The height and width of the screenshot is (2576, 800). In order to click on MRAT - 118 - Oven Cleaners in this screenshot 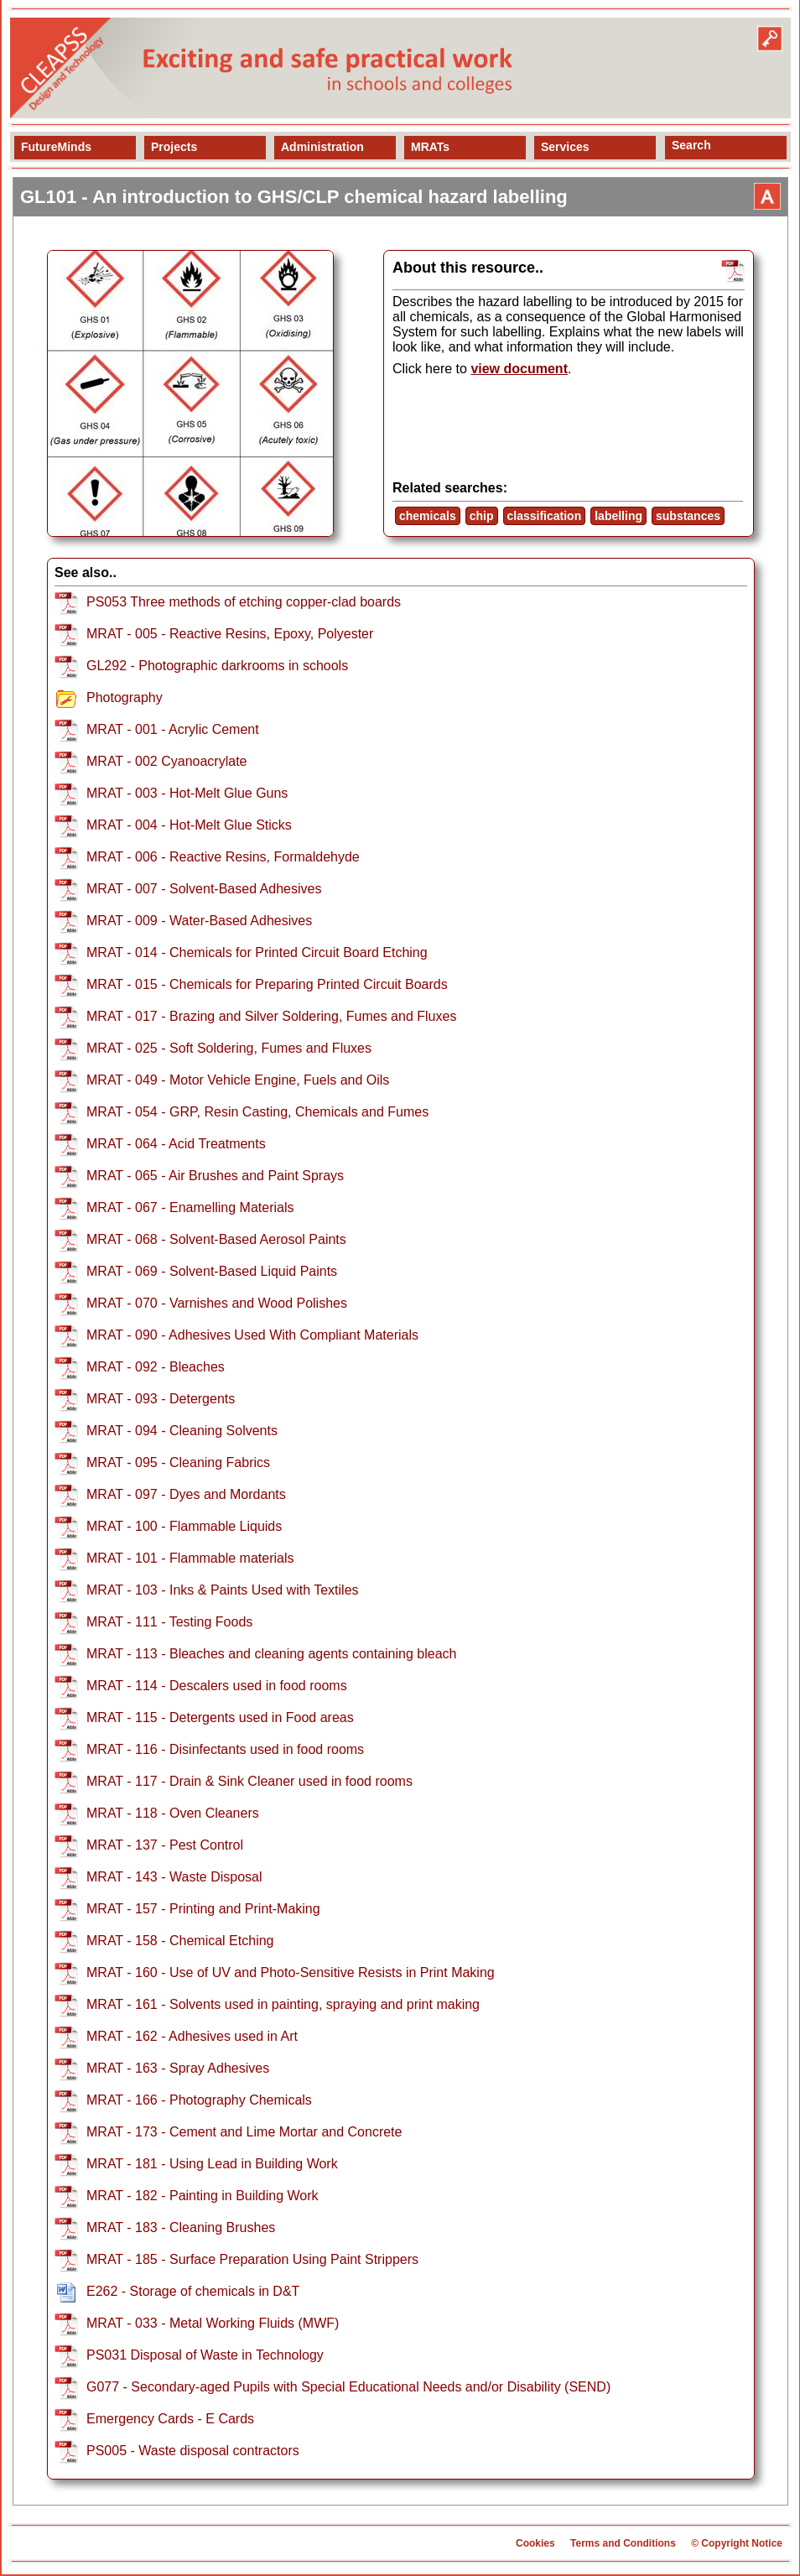, I will do `click(172, 1813)`.